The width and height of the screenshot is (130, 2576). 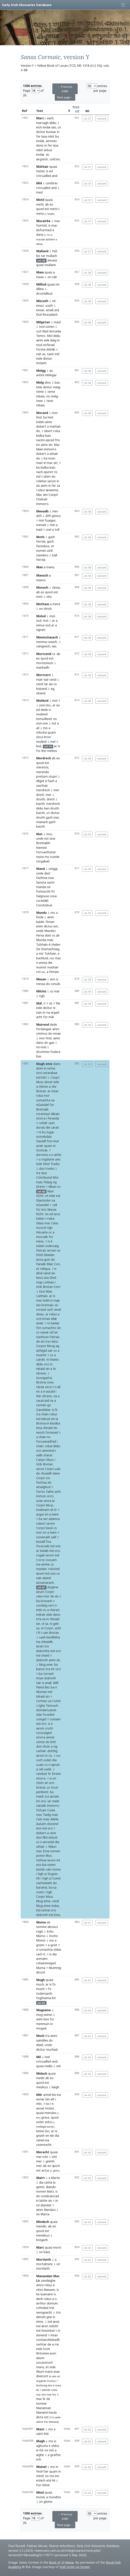 What do you see at coordinates (41, 913) in the screenshot?
I see `Mundu` at bounding box center [41, 913].